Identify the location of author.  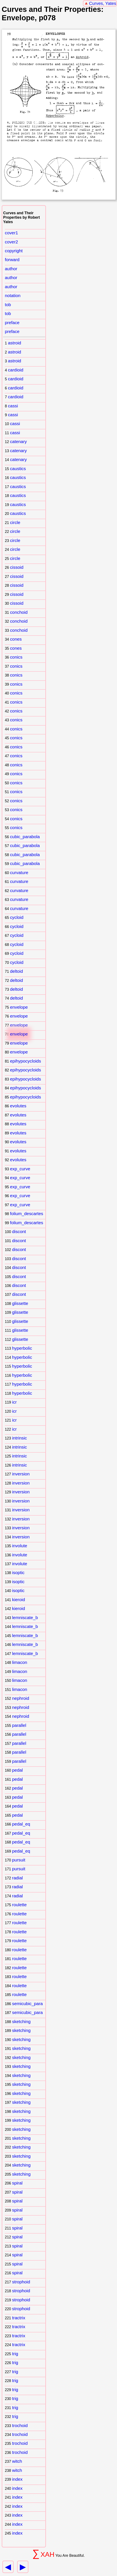
(11, 268).